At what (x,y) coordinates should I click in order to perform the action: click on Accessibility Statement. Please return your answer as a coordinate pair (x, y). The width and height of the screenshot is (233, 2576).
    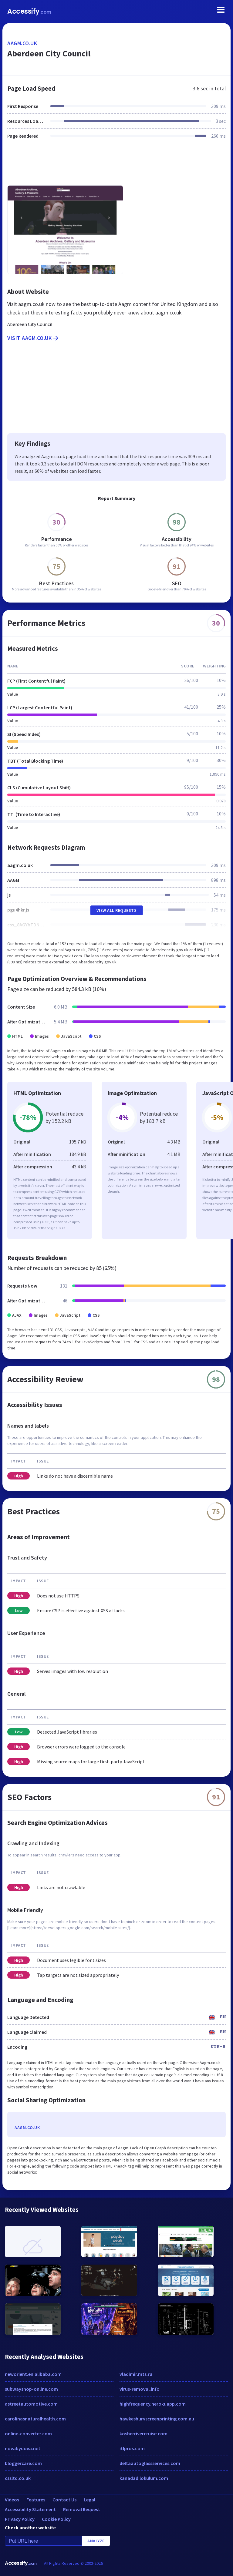
    Looking at the image, I should click on (30, 2509).